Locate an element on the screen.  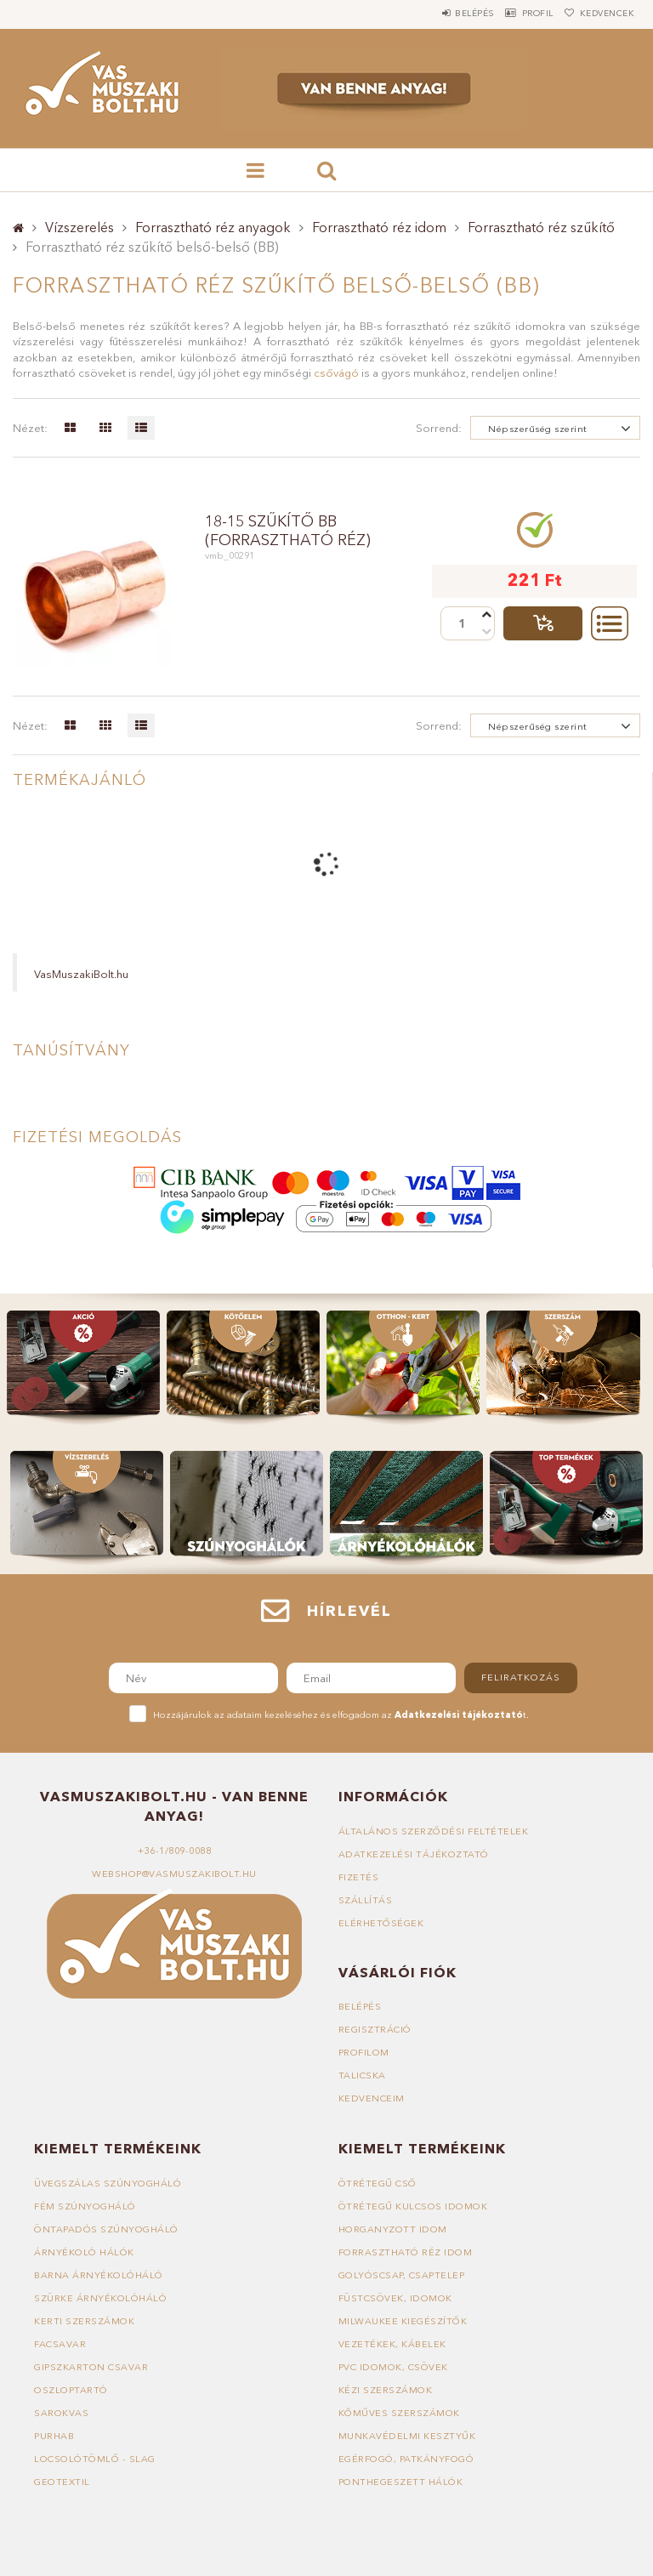
Kőműves szerszámok is located at coordinates (399, 2413).